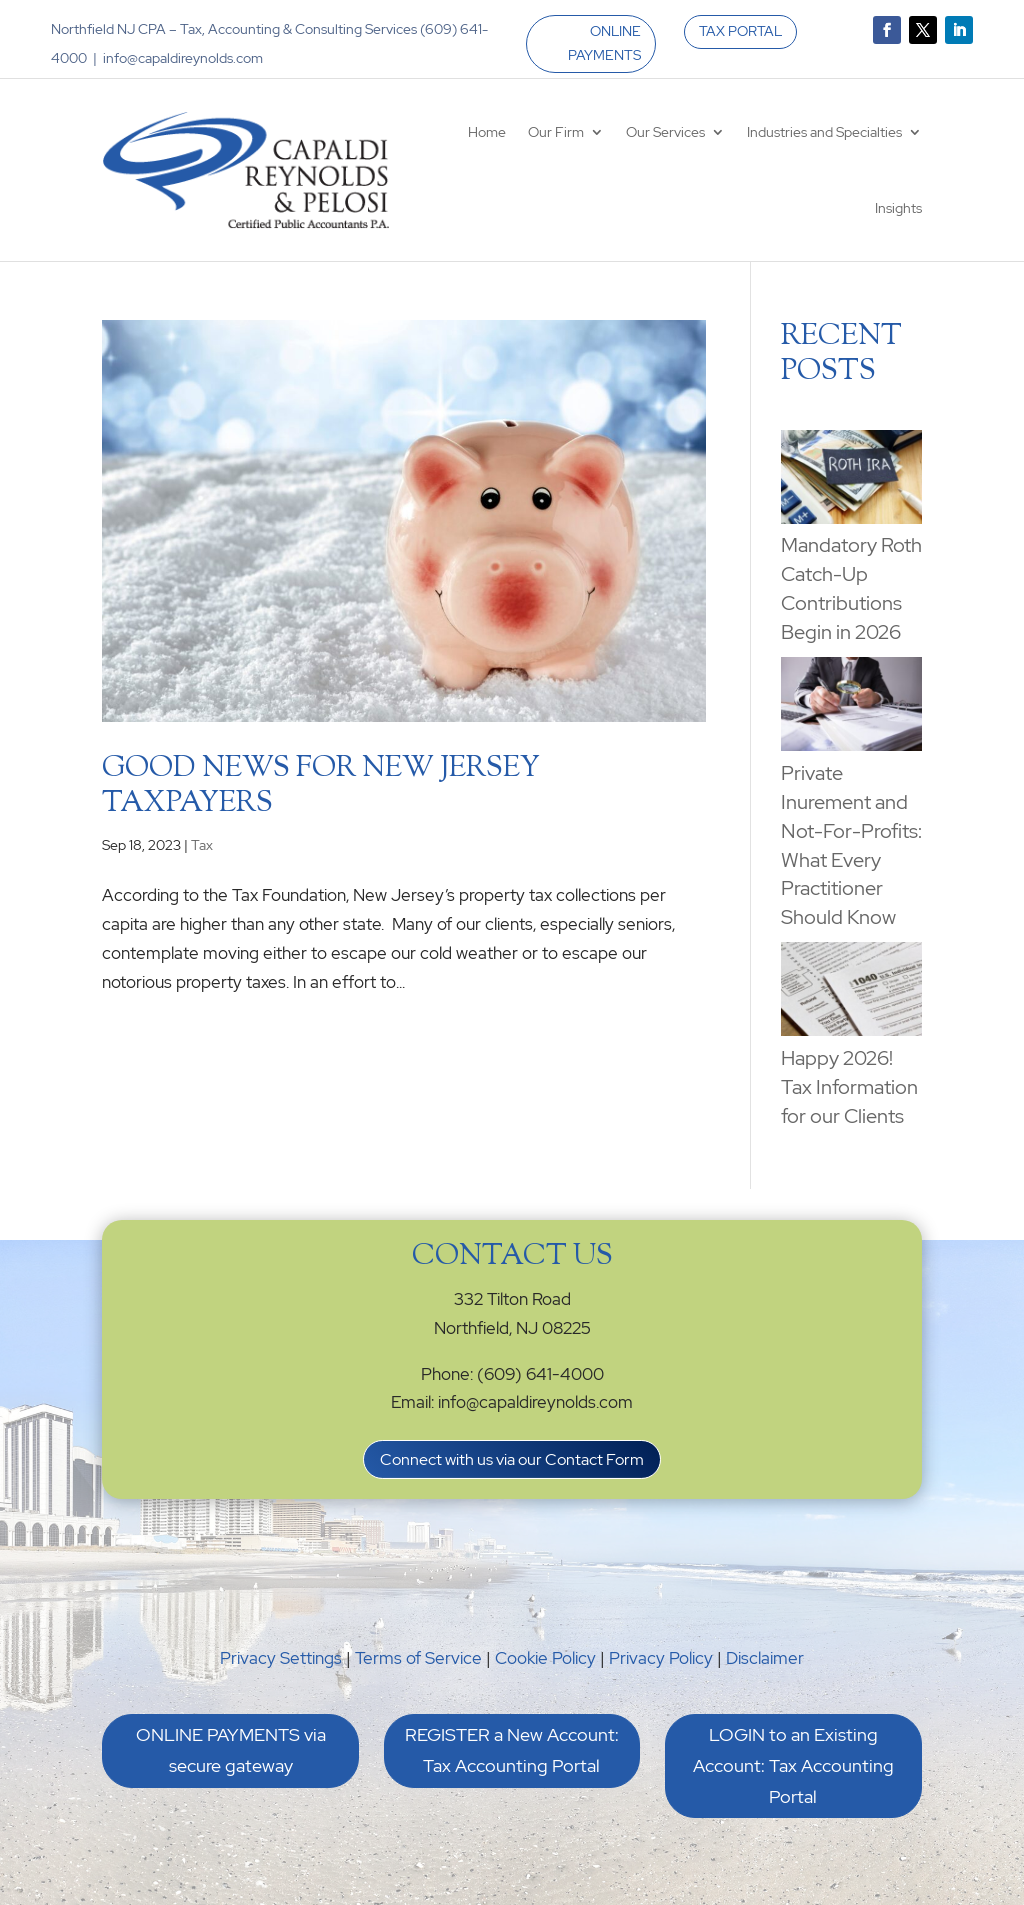 The image size is (1024, 1905). I want to click on Privacy Policy, so click(661, 1658).